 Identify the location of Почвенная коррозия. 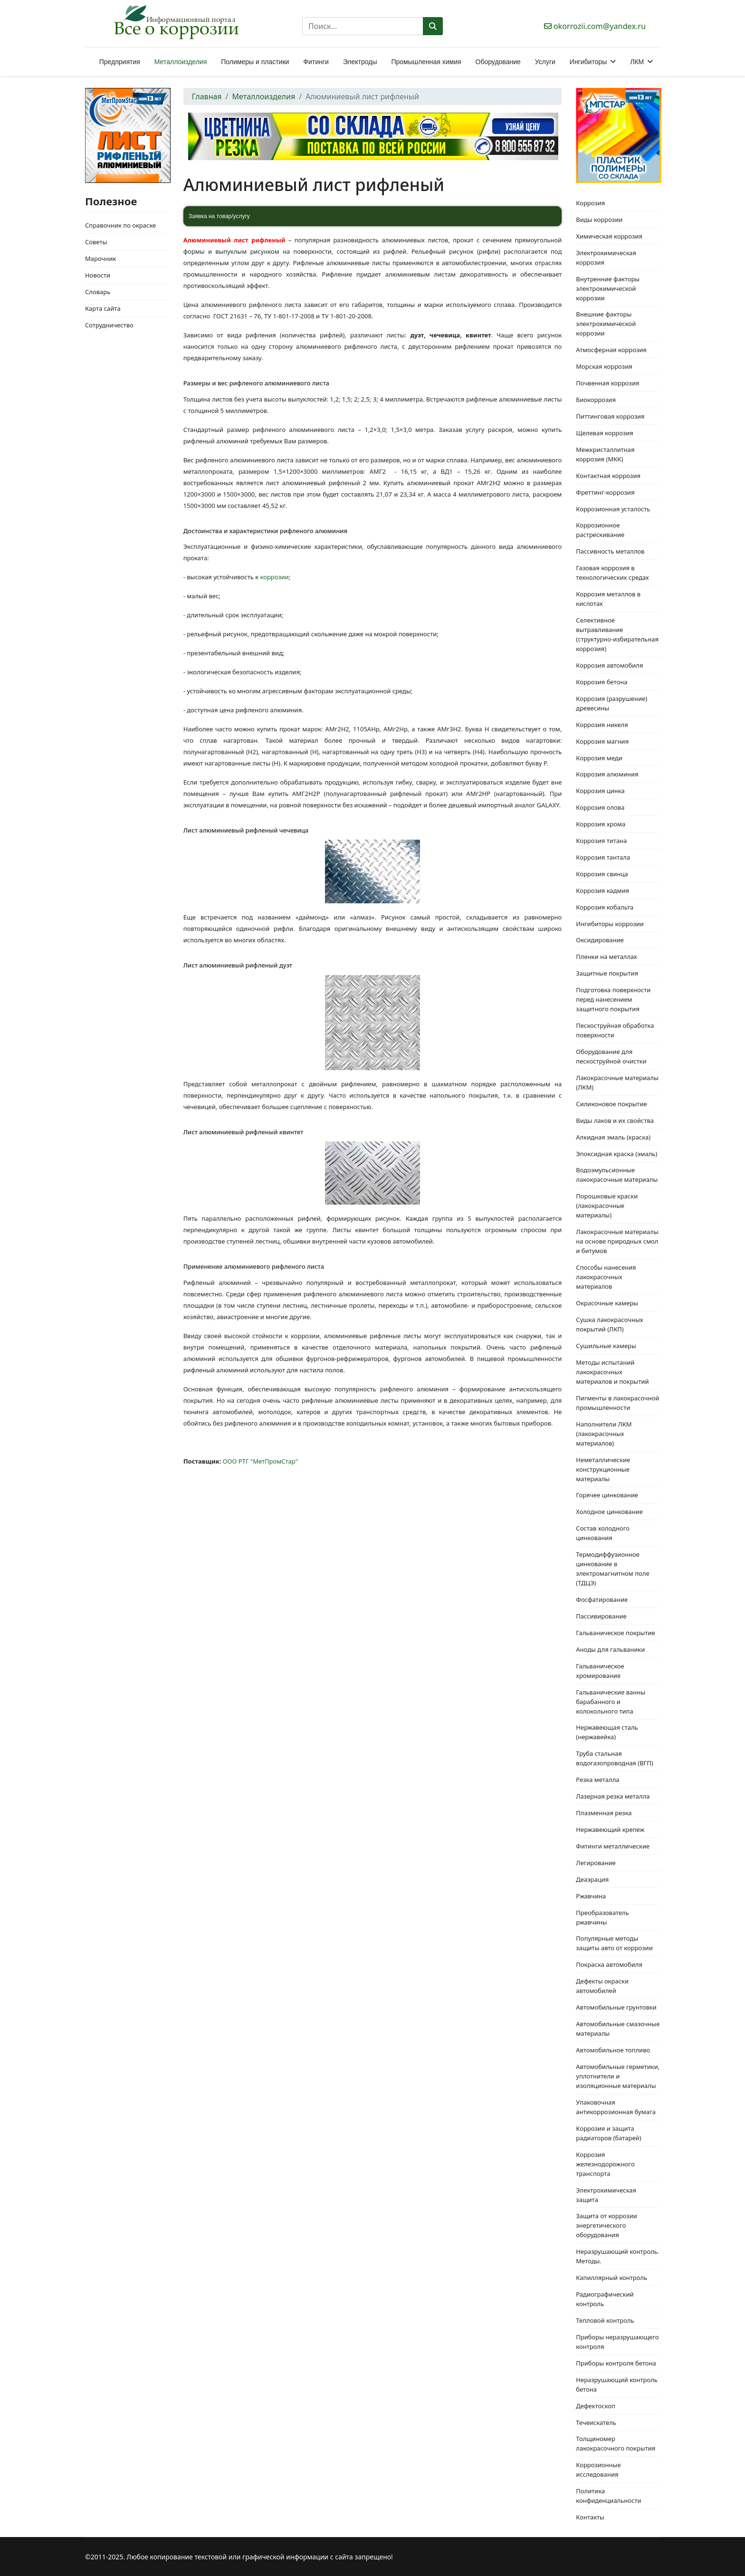
(607, 383).